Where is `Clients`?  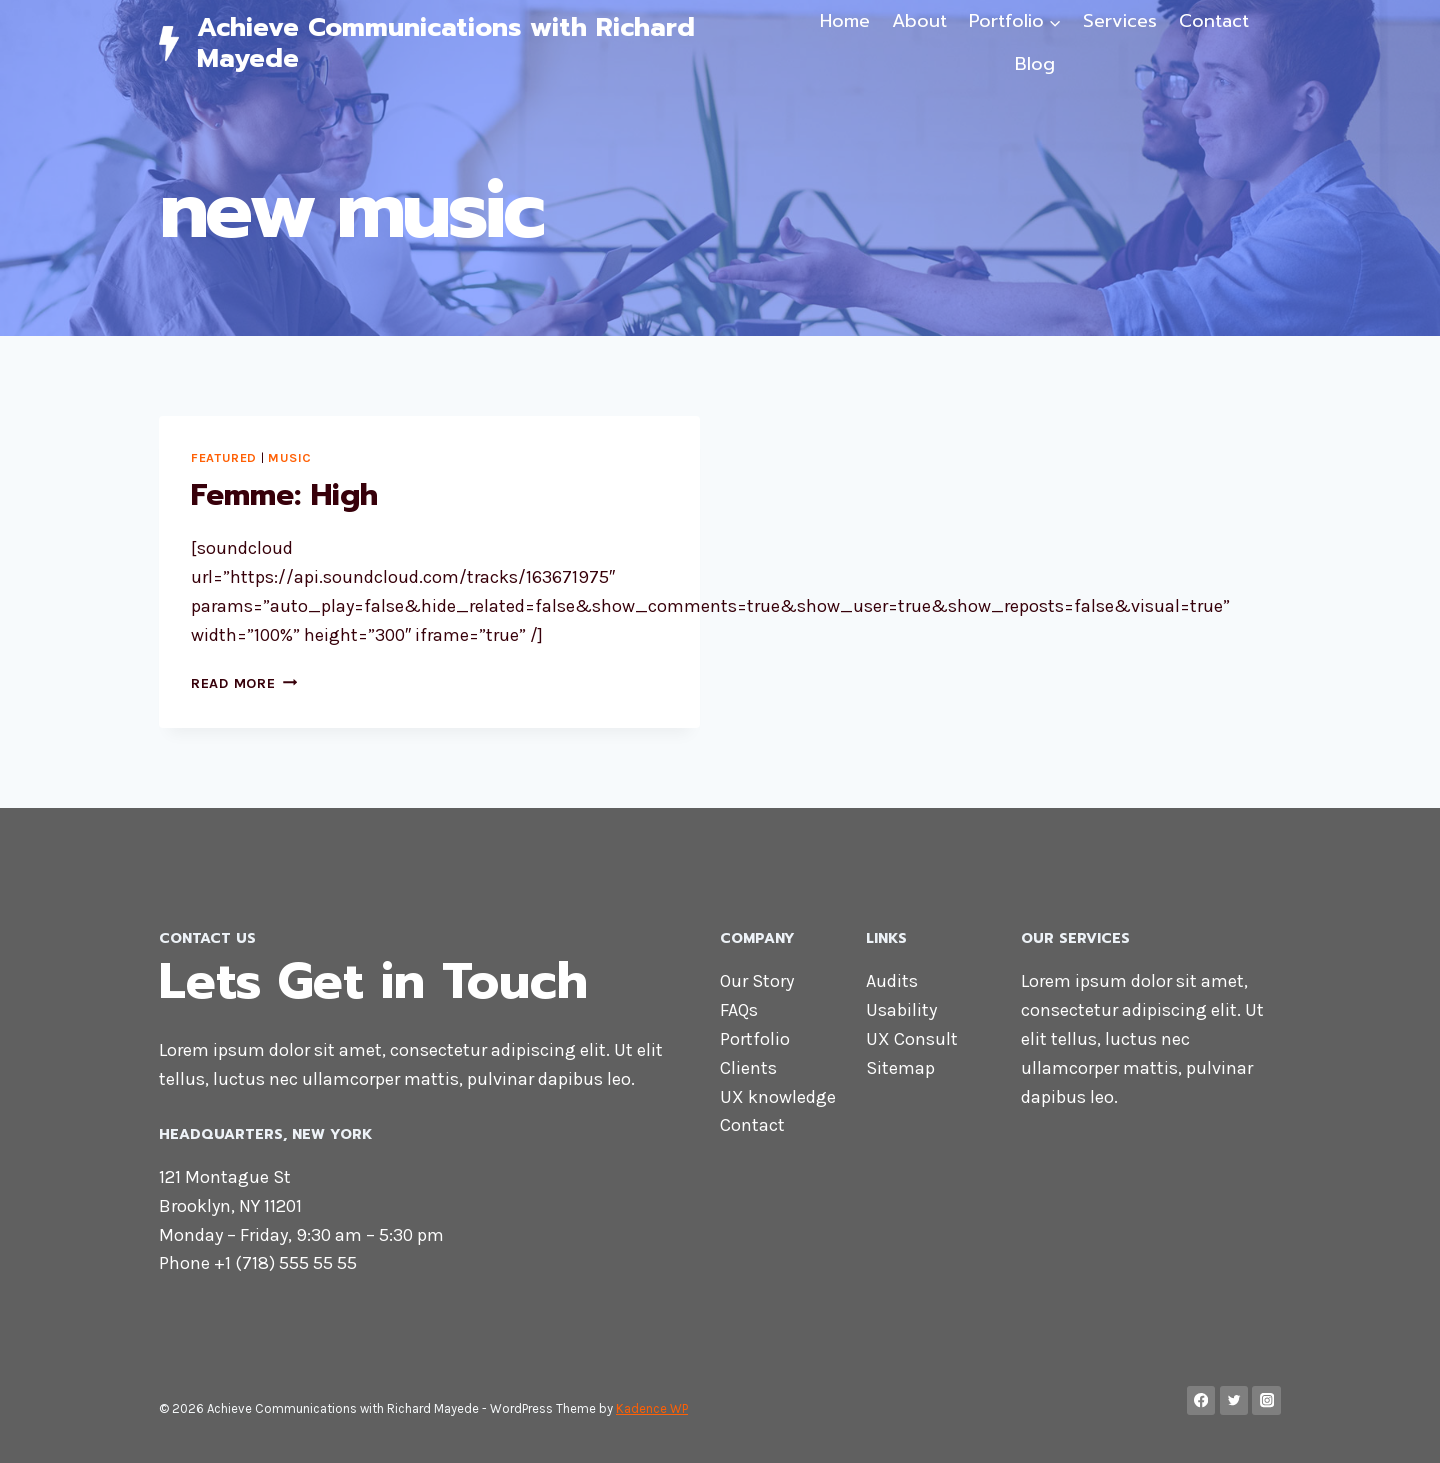
Clients is located at coordinates (748, 1068).